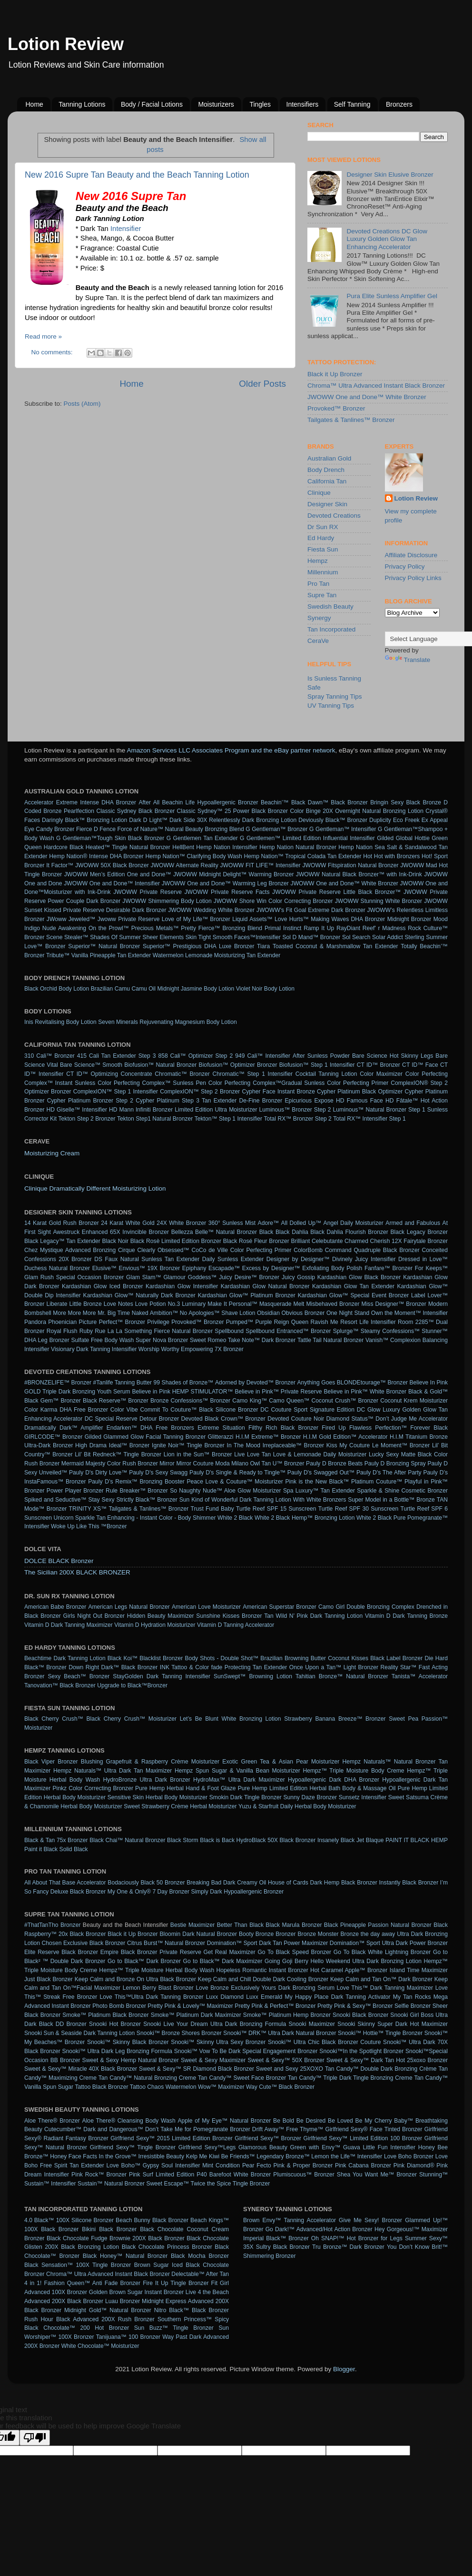 Image resolution: width=472 pixels, height=2576 pixels. I want to click on Fired Up, so click(333, 1427).